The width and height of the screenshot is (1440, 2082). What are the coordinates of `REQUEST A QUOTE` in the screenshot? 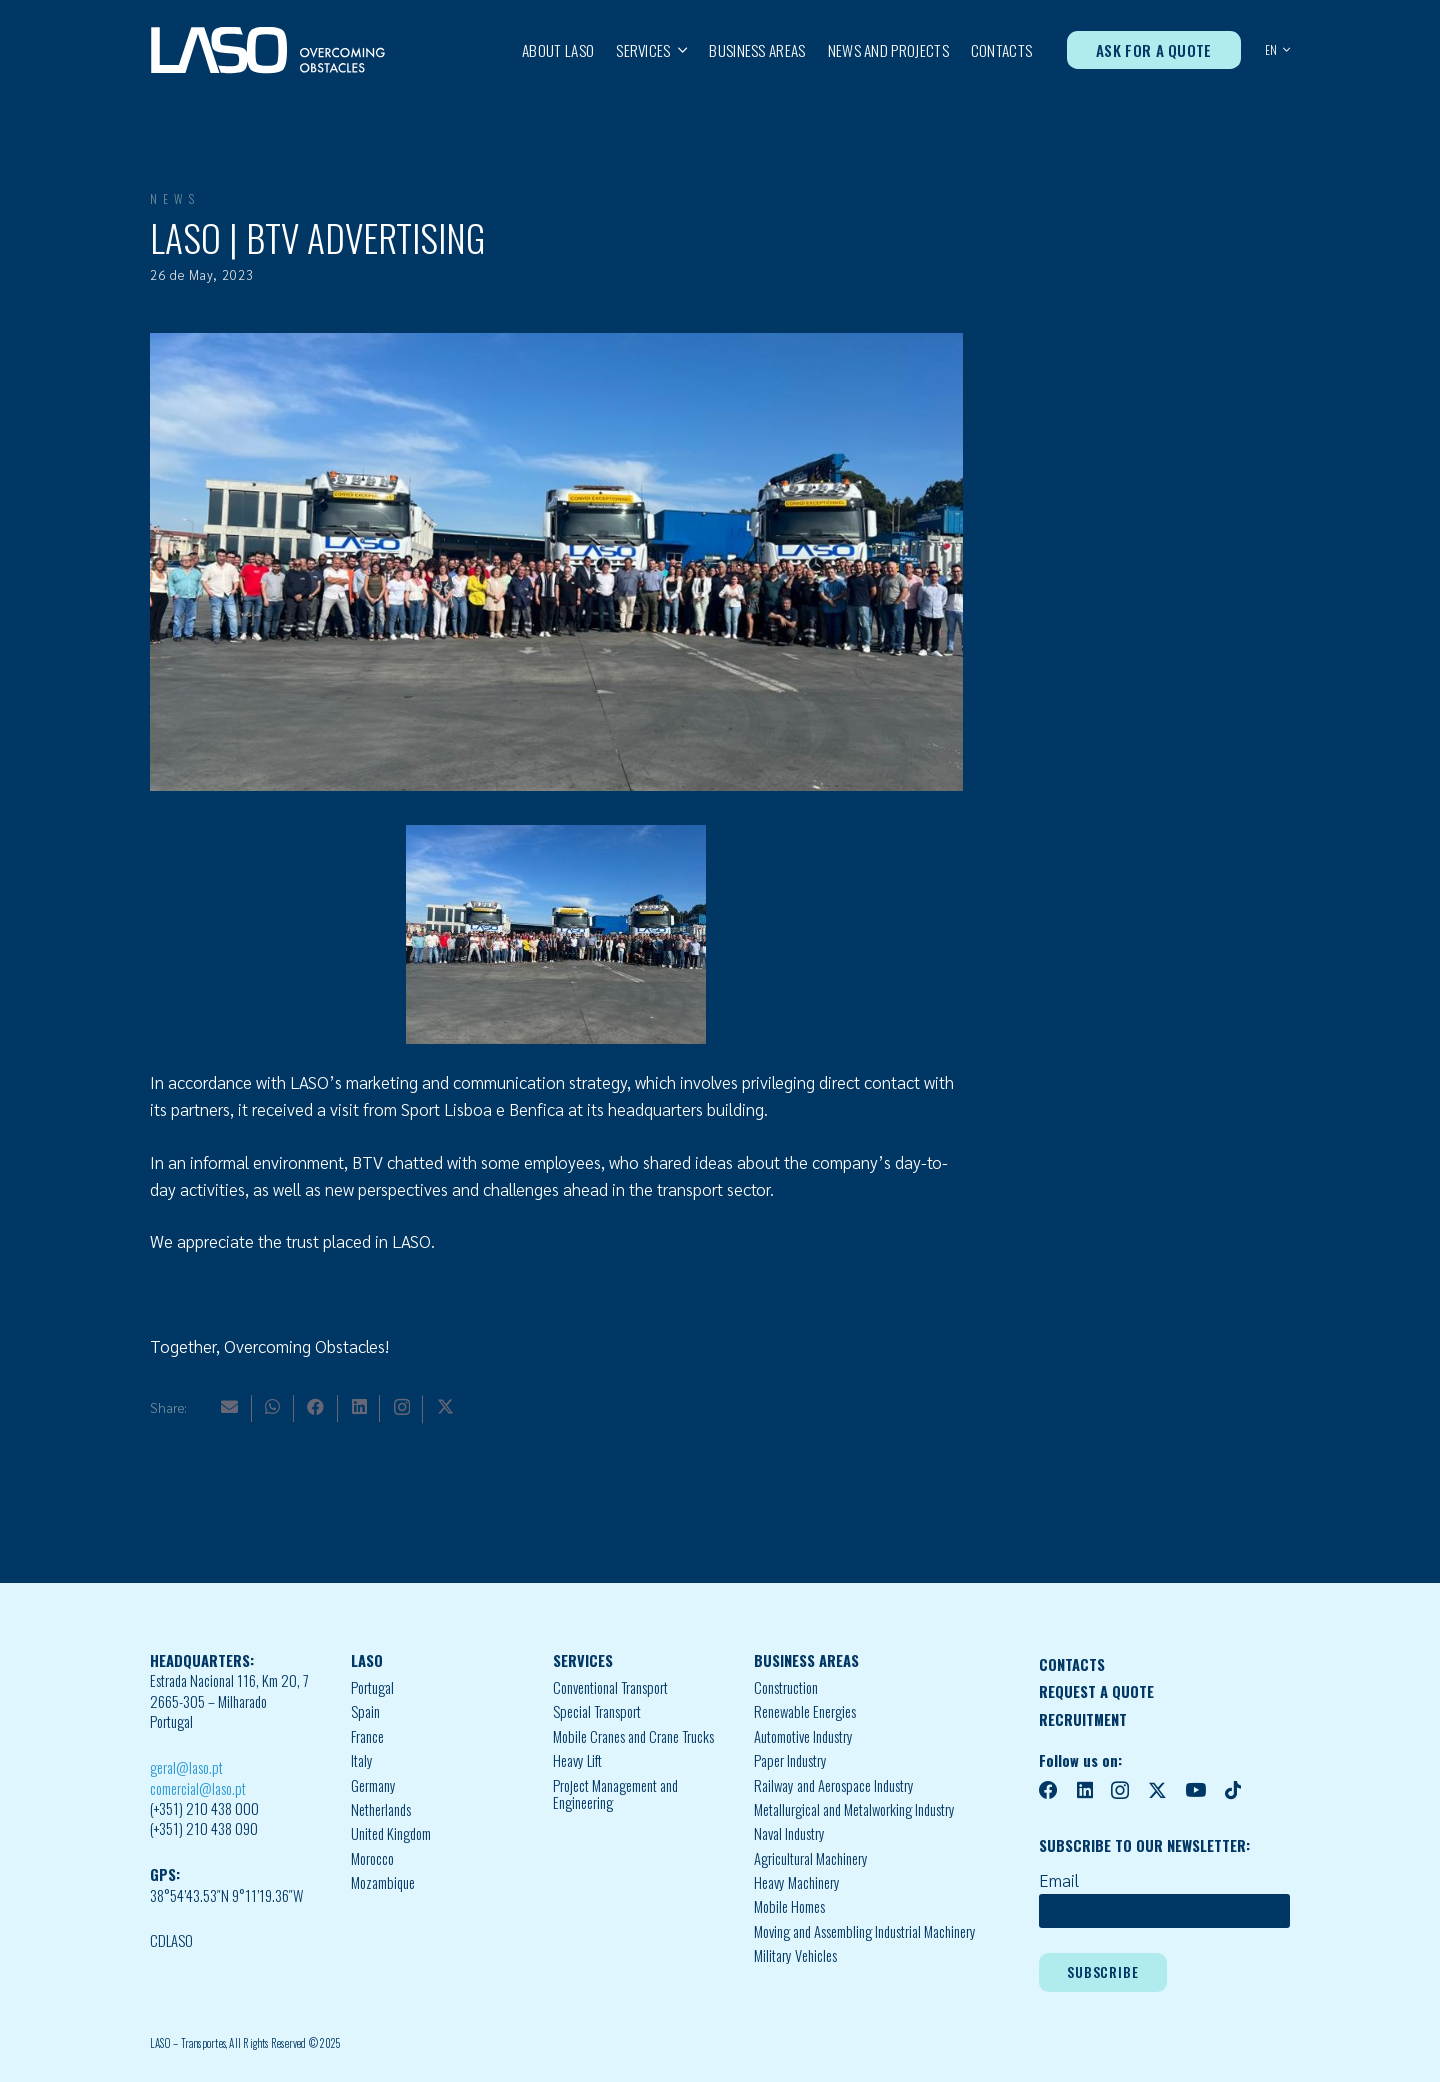 It's located at (1096, 1691).